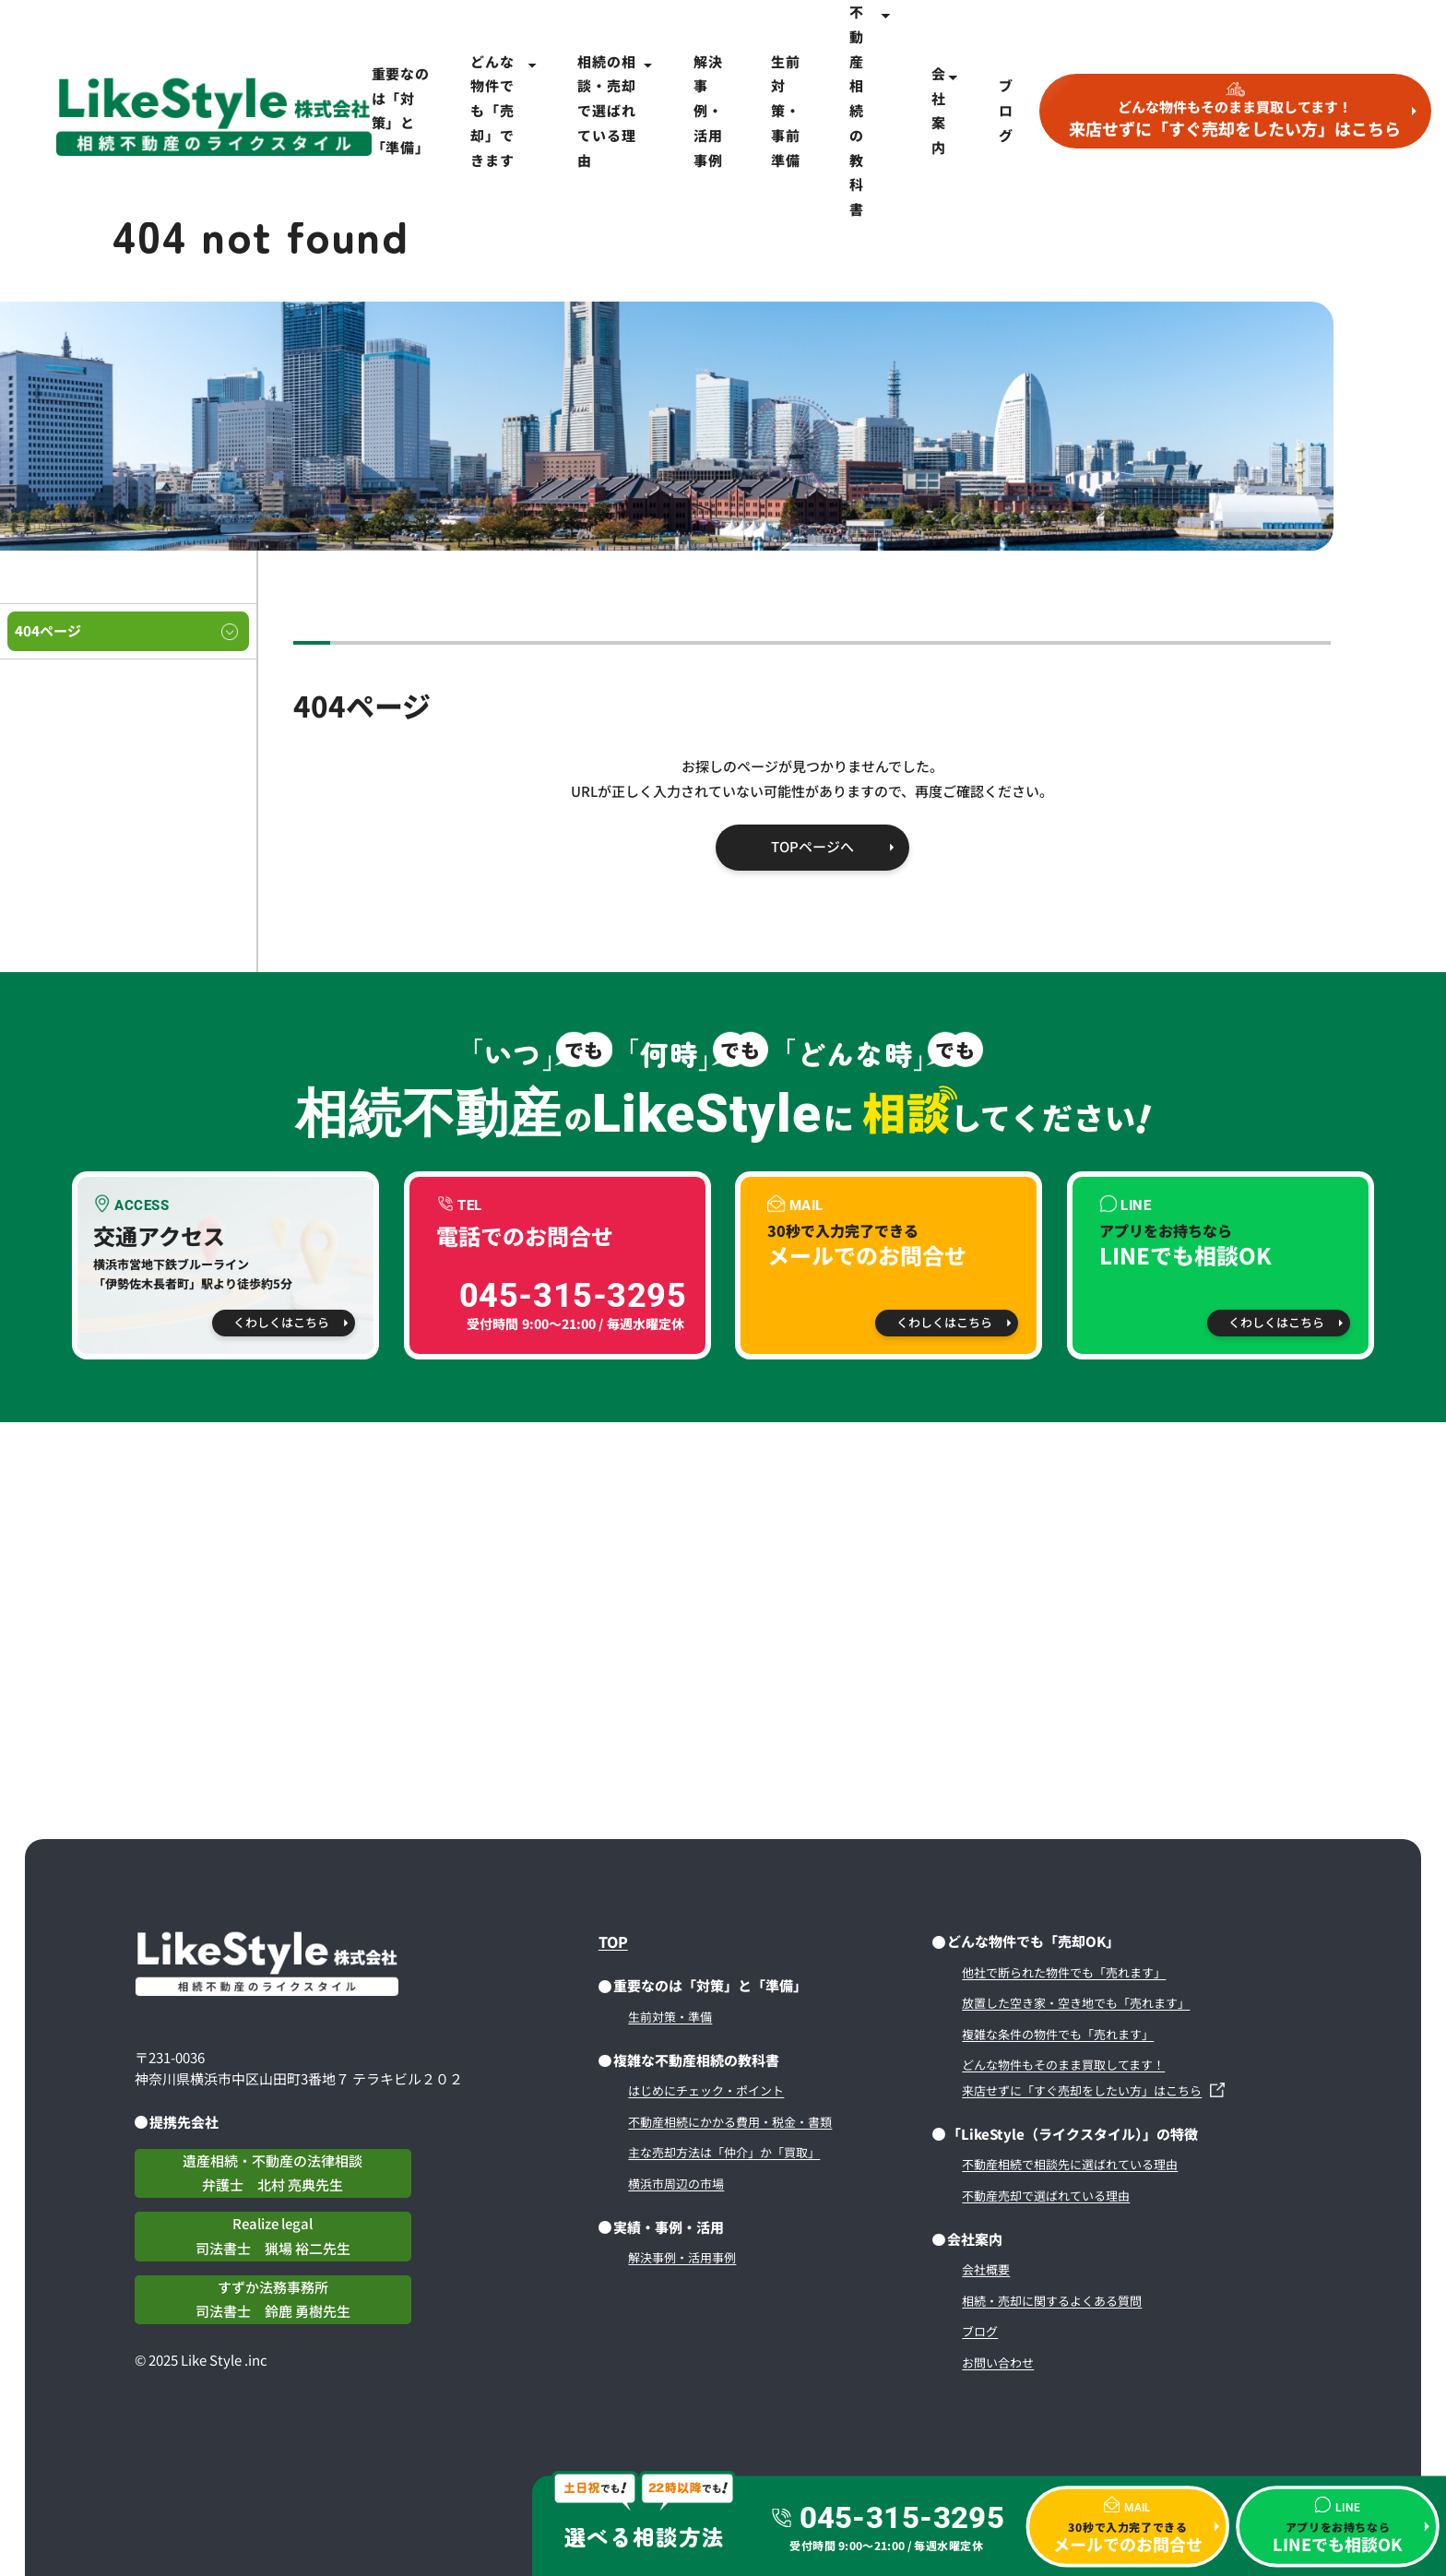 The image size is (1446, 2576). I want to click on 主な売却方法は「仲介」か「買取」, so click(724, 2152).